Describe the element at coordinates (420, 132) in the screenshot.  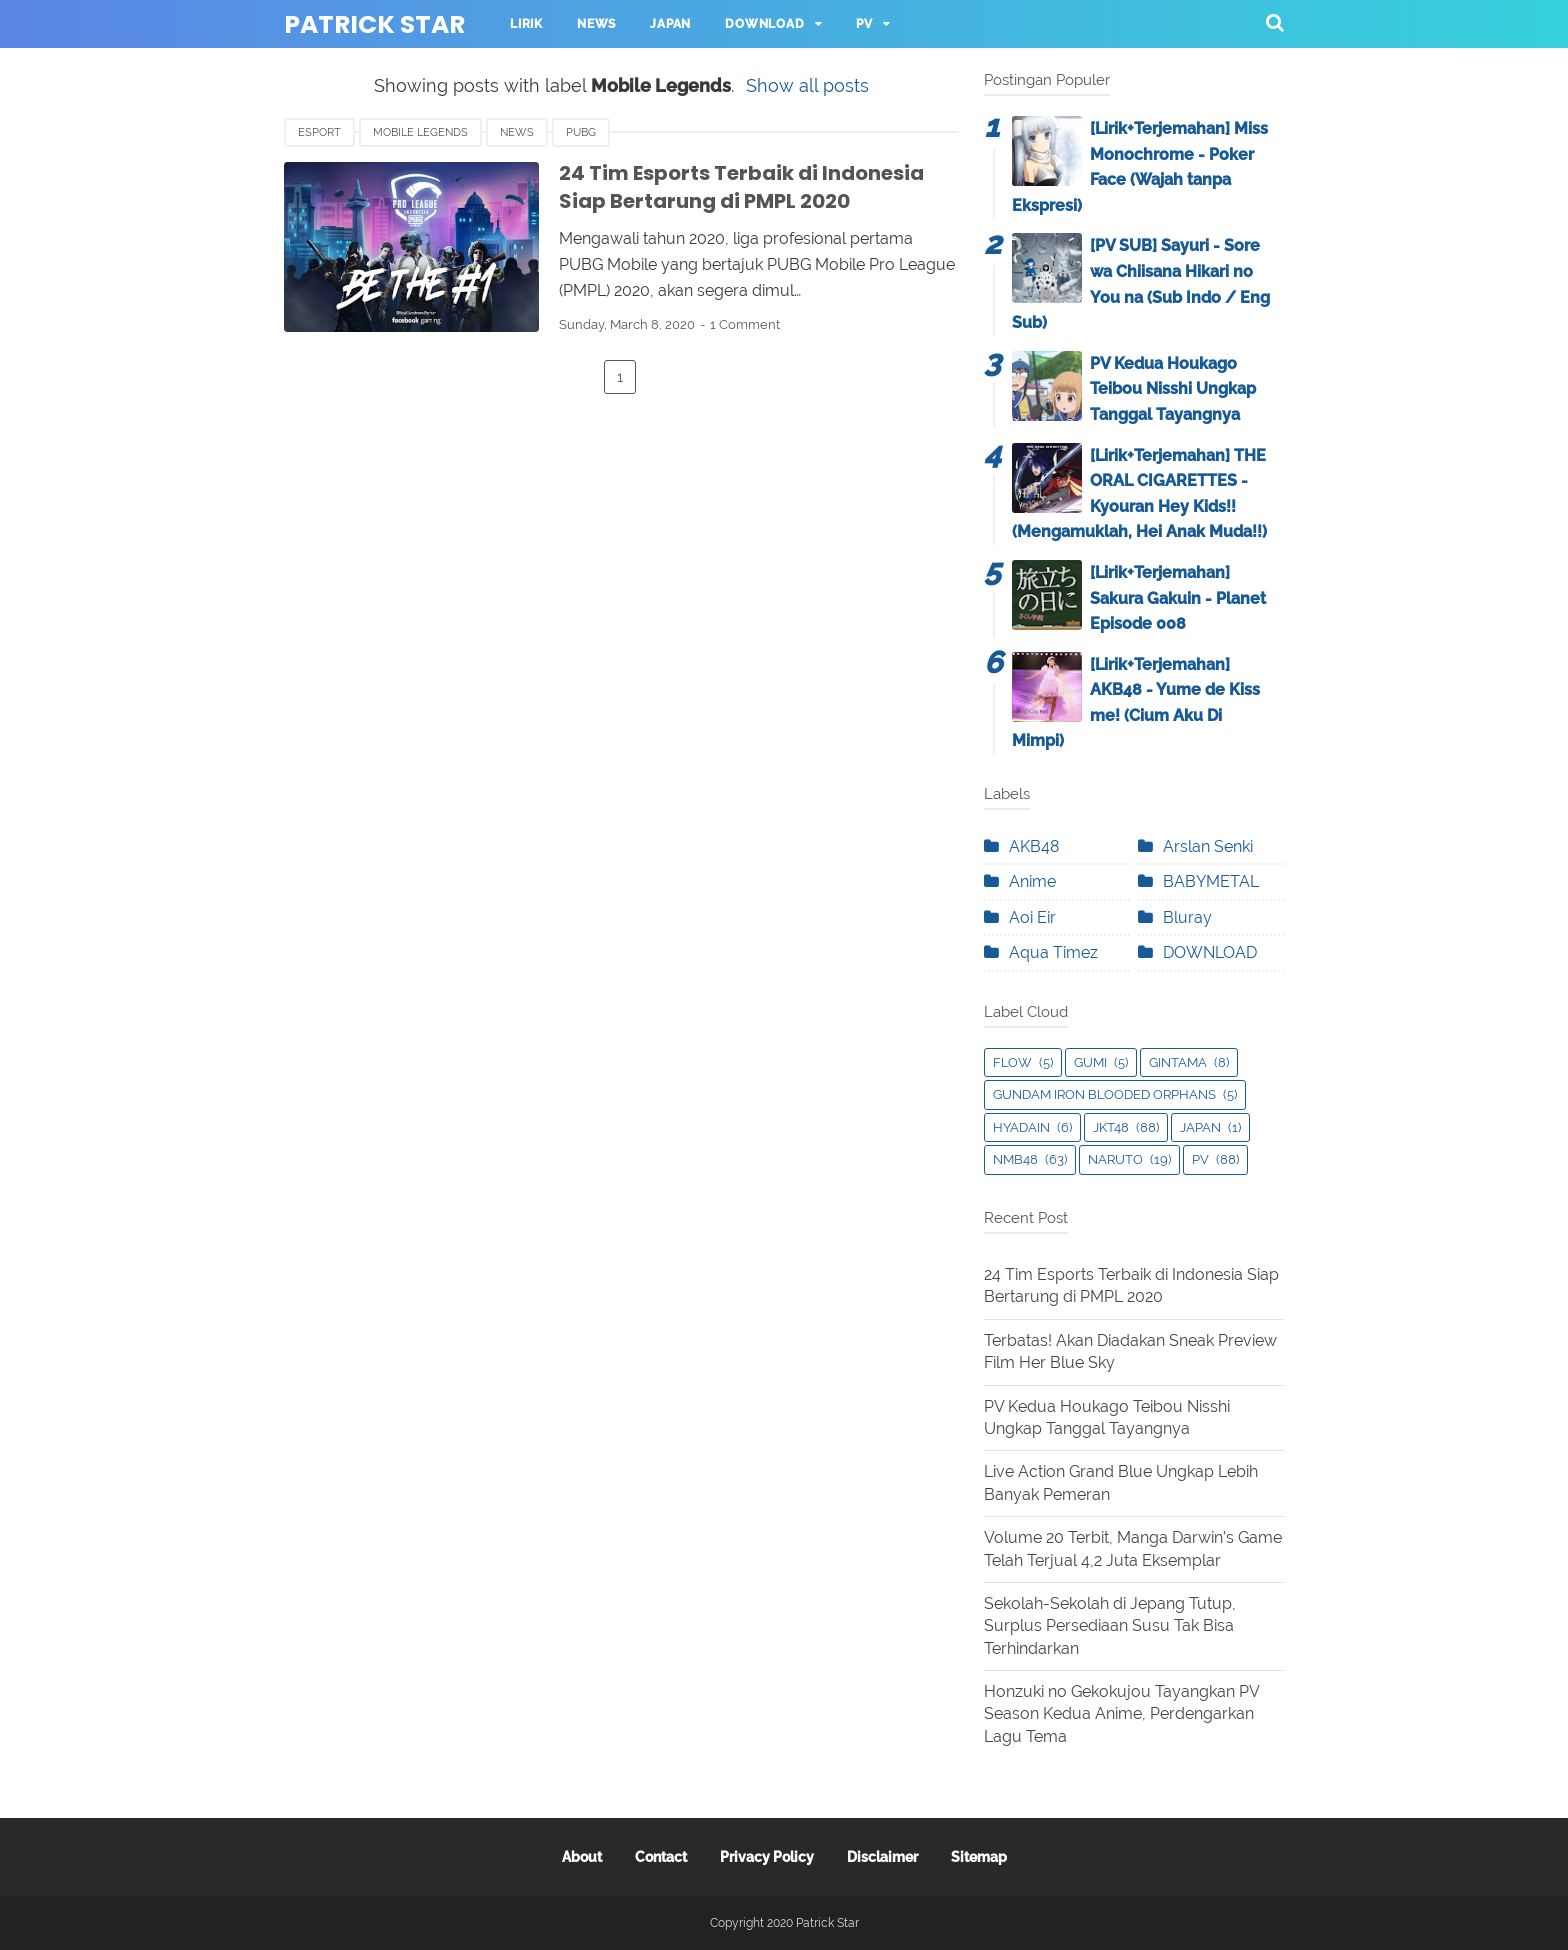
I see `Mobile Legends` at that location.